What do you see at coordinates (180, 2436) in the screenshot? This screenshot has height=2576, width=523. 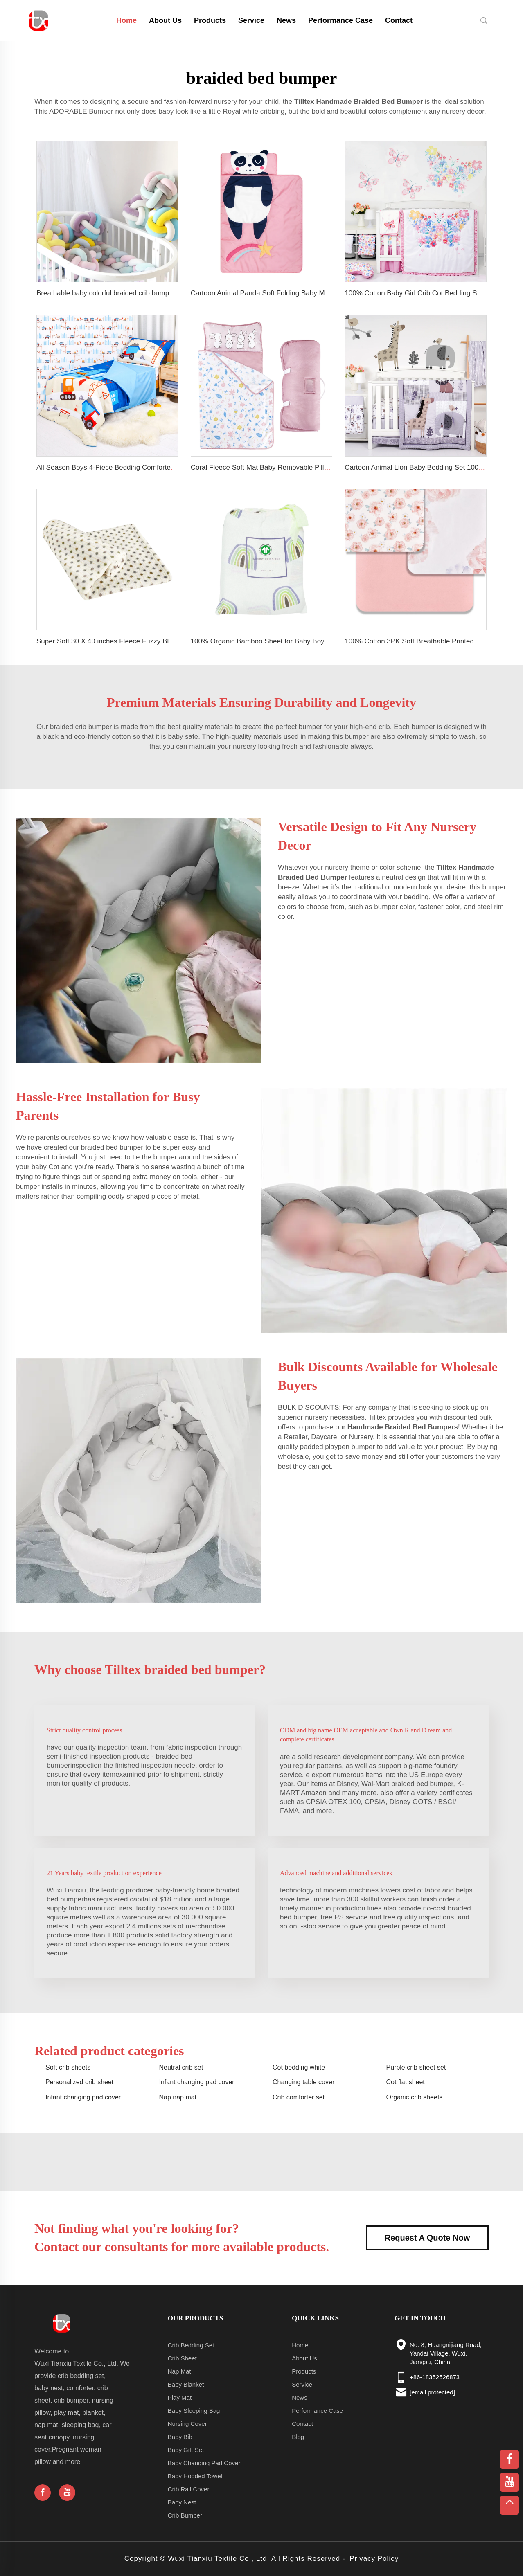 I see `Baby Bib` at bounding box center [180, 2436].